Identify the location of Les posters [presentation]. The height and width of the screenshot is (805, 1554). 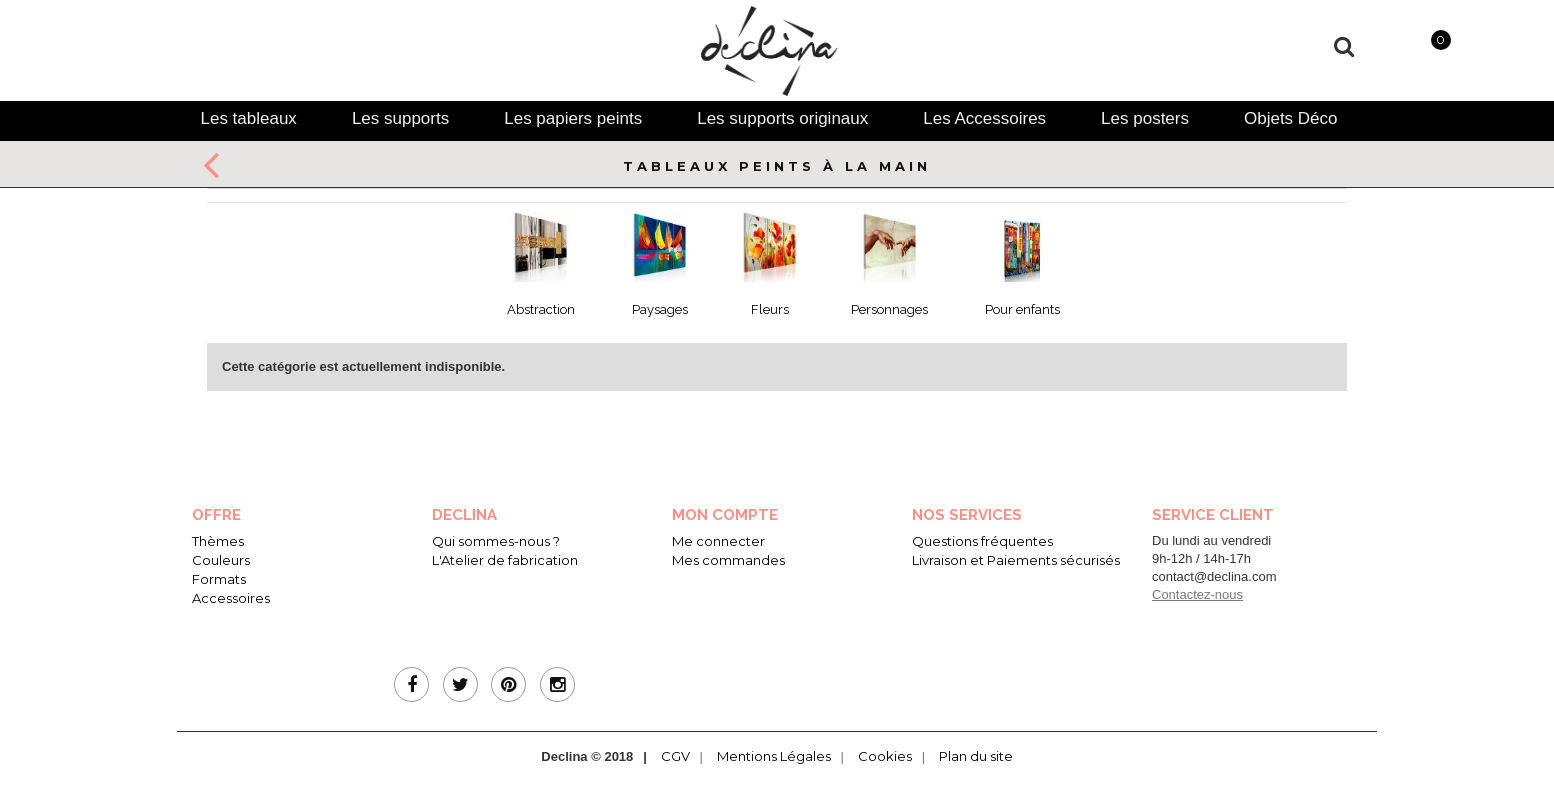
(1145, 118).